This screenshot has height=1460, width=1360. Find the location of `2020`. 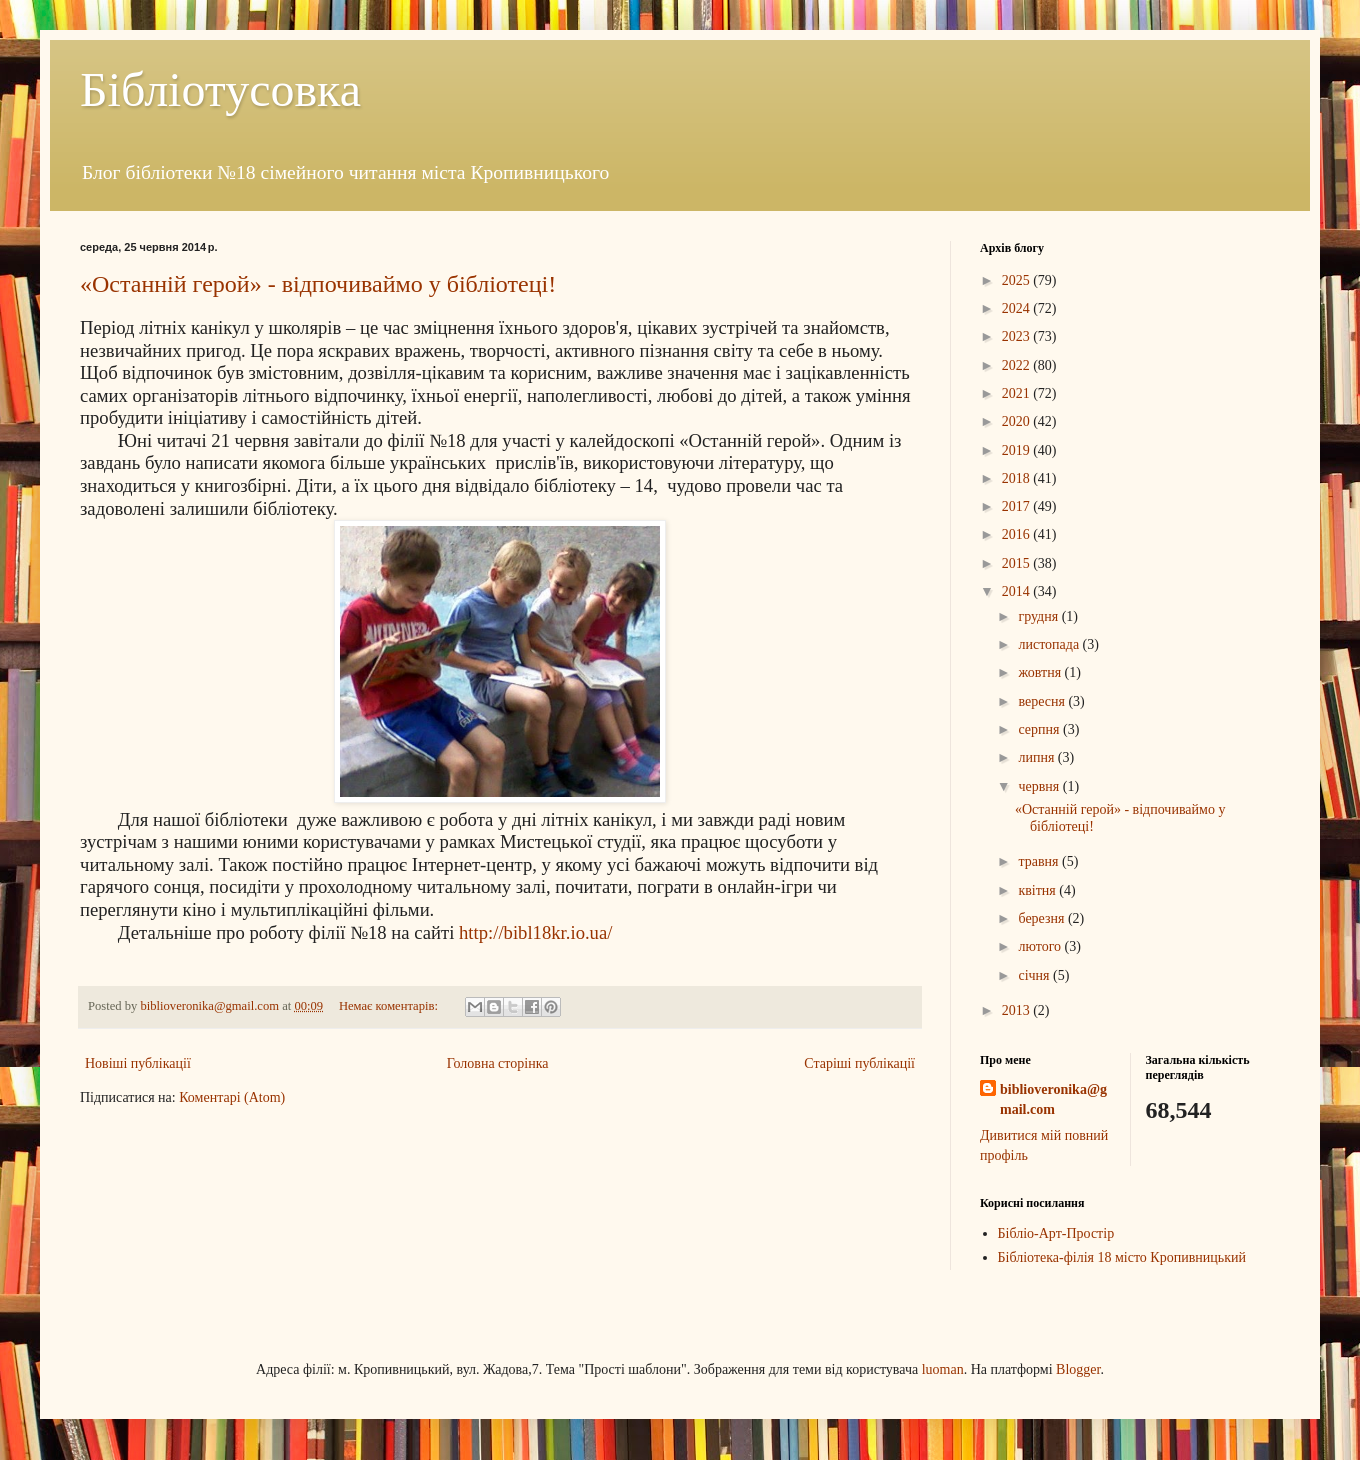

2020 is located at coordinates (1018, 421).